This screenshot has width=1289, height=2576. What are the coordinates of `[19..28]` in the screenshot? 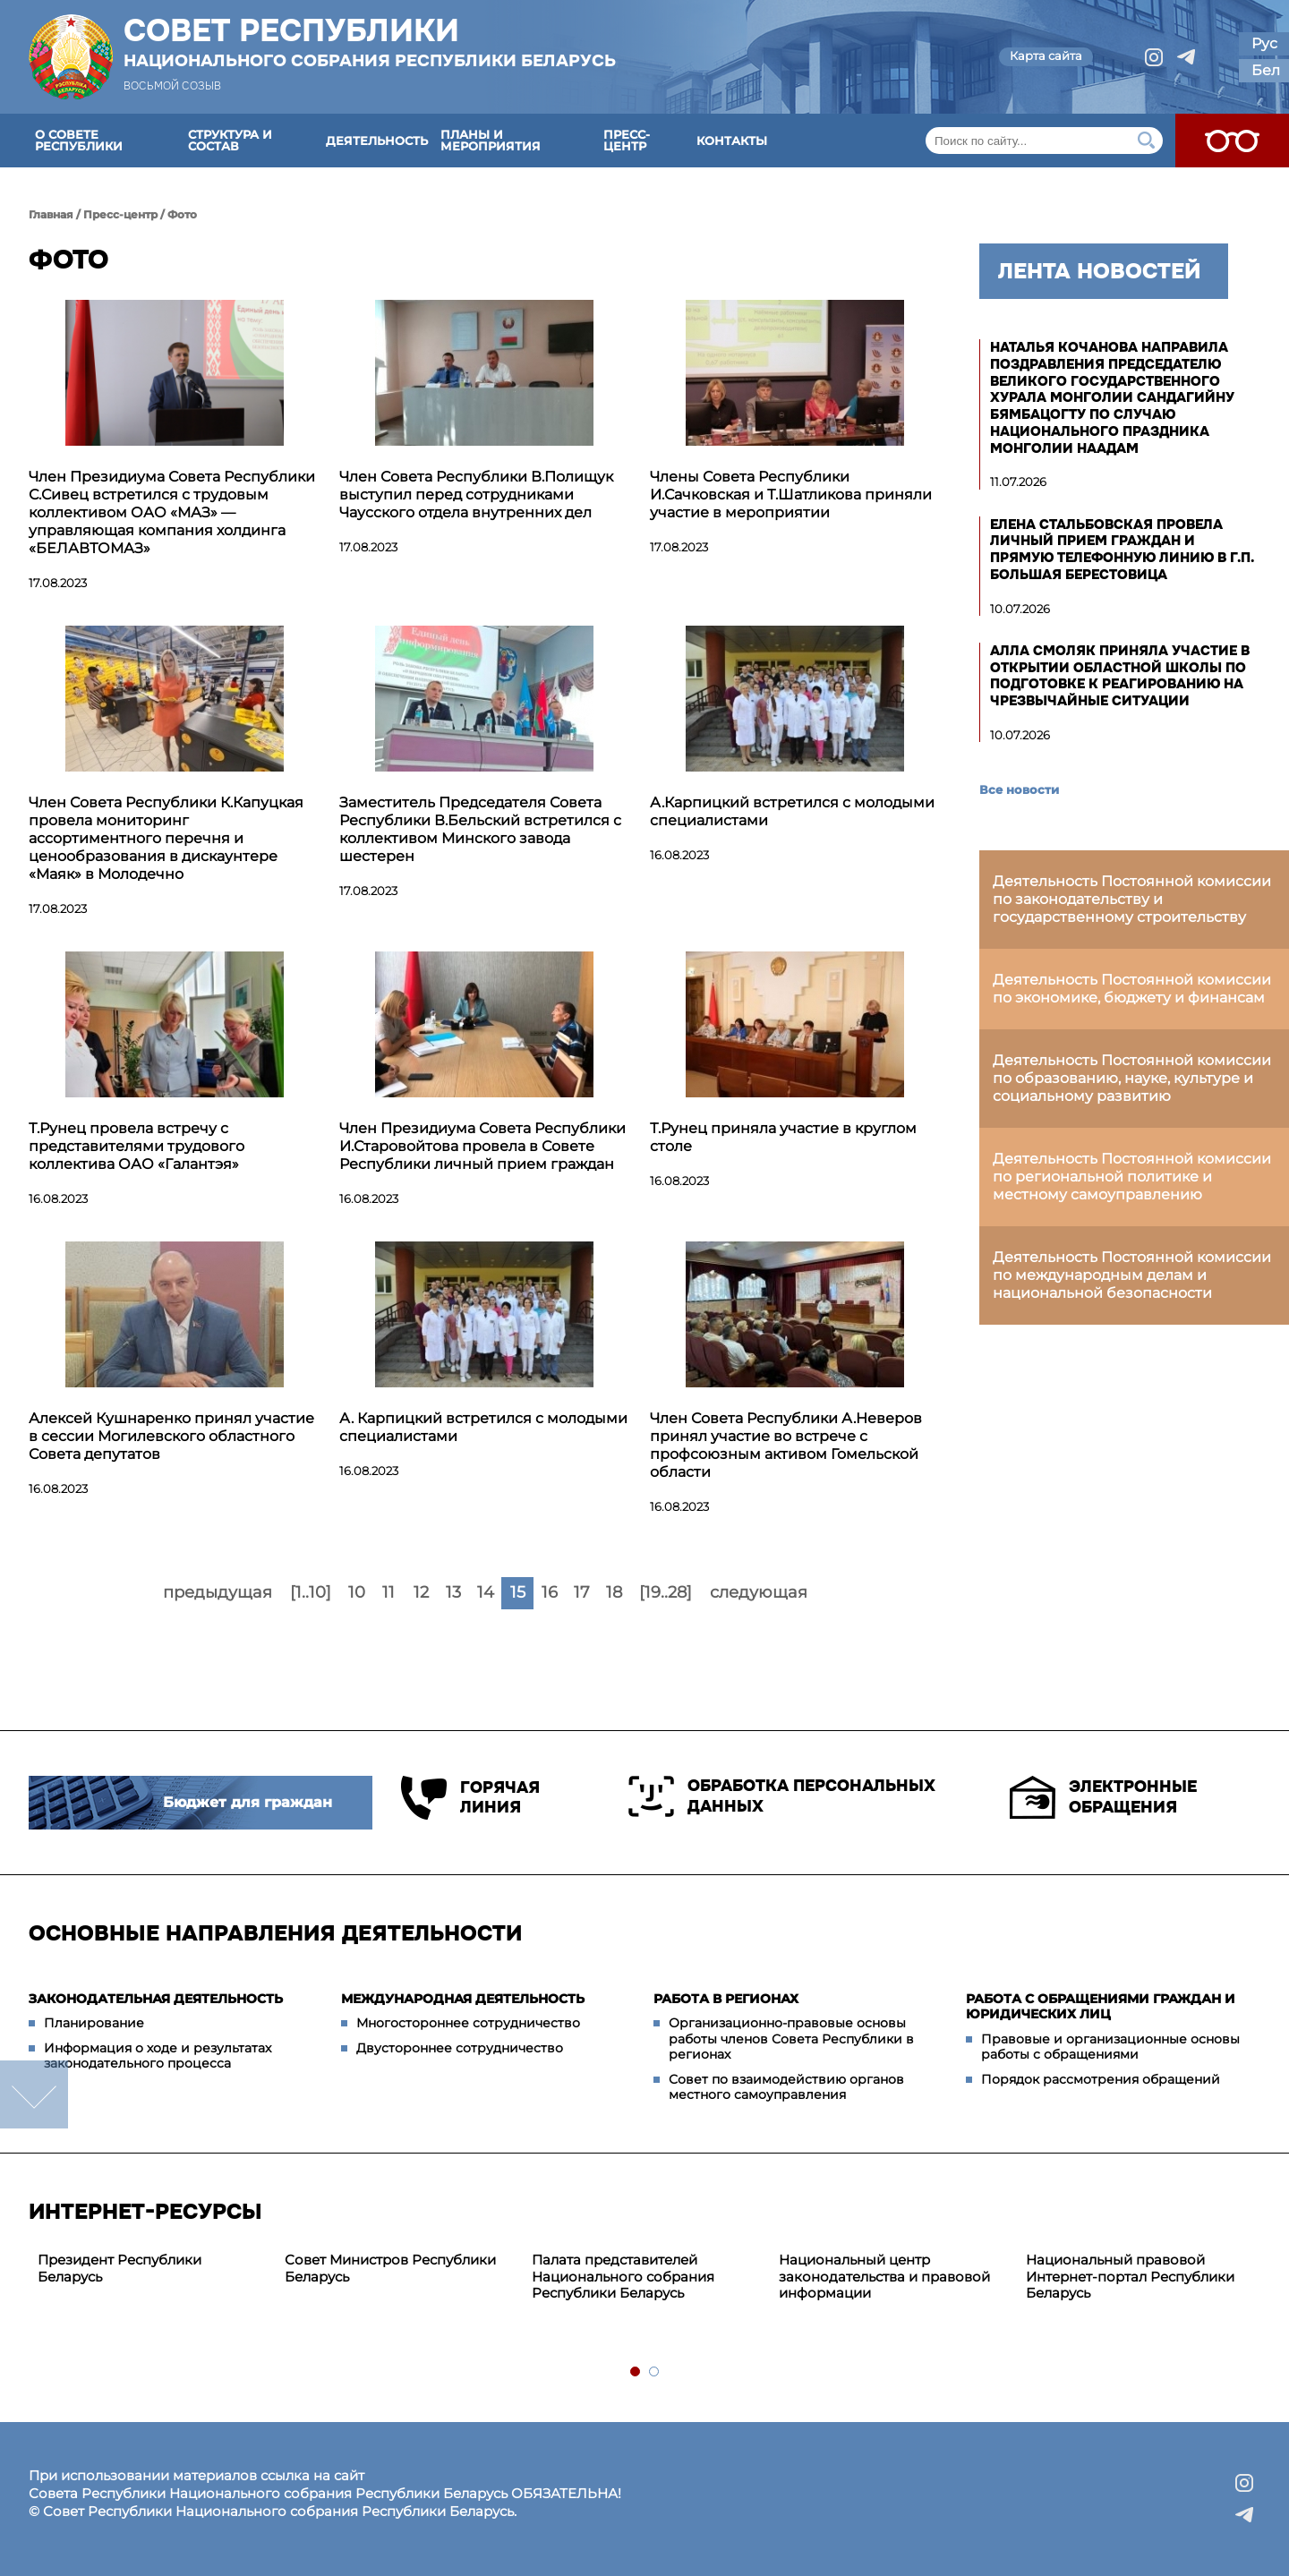 It's located at (665, 1592).